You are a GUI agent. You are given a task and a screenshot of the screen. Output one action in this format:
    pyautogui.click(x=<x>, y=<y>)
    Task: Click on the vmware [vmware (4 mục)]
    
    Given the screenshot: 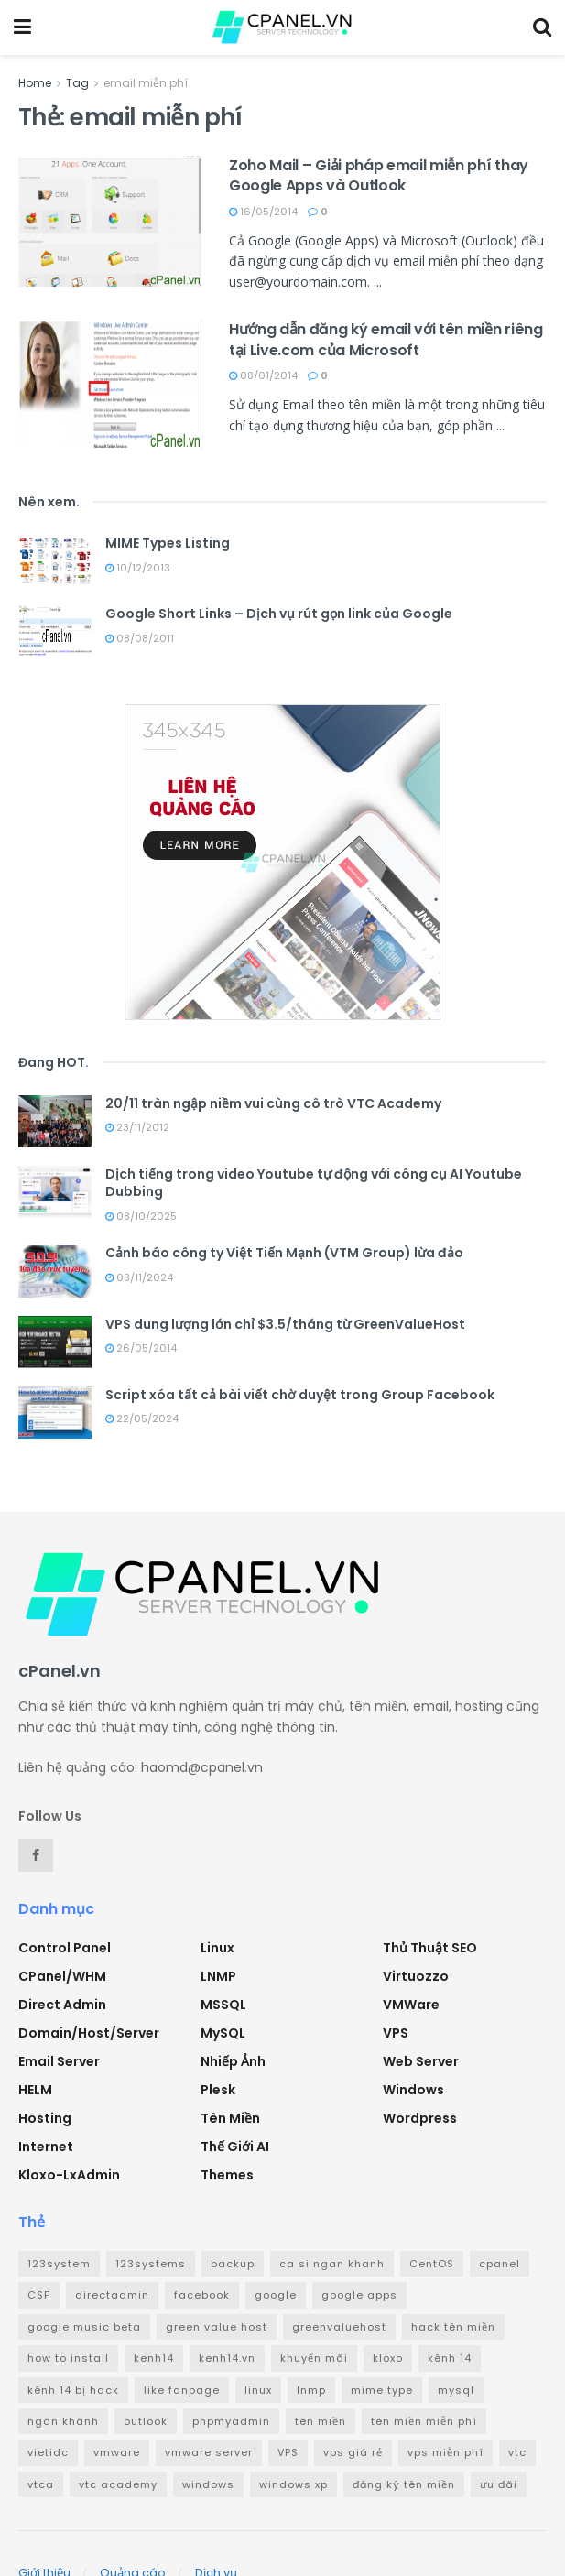 What is the action you would take?
    pyautogui.click(x=116, y=2452)
    